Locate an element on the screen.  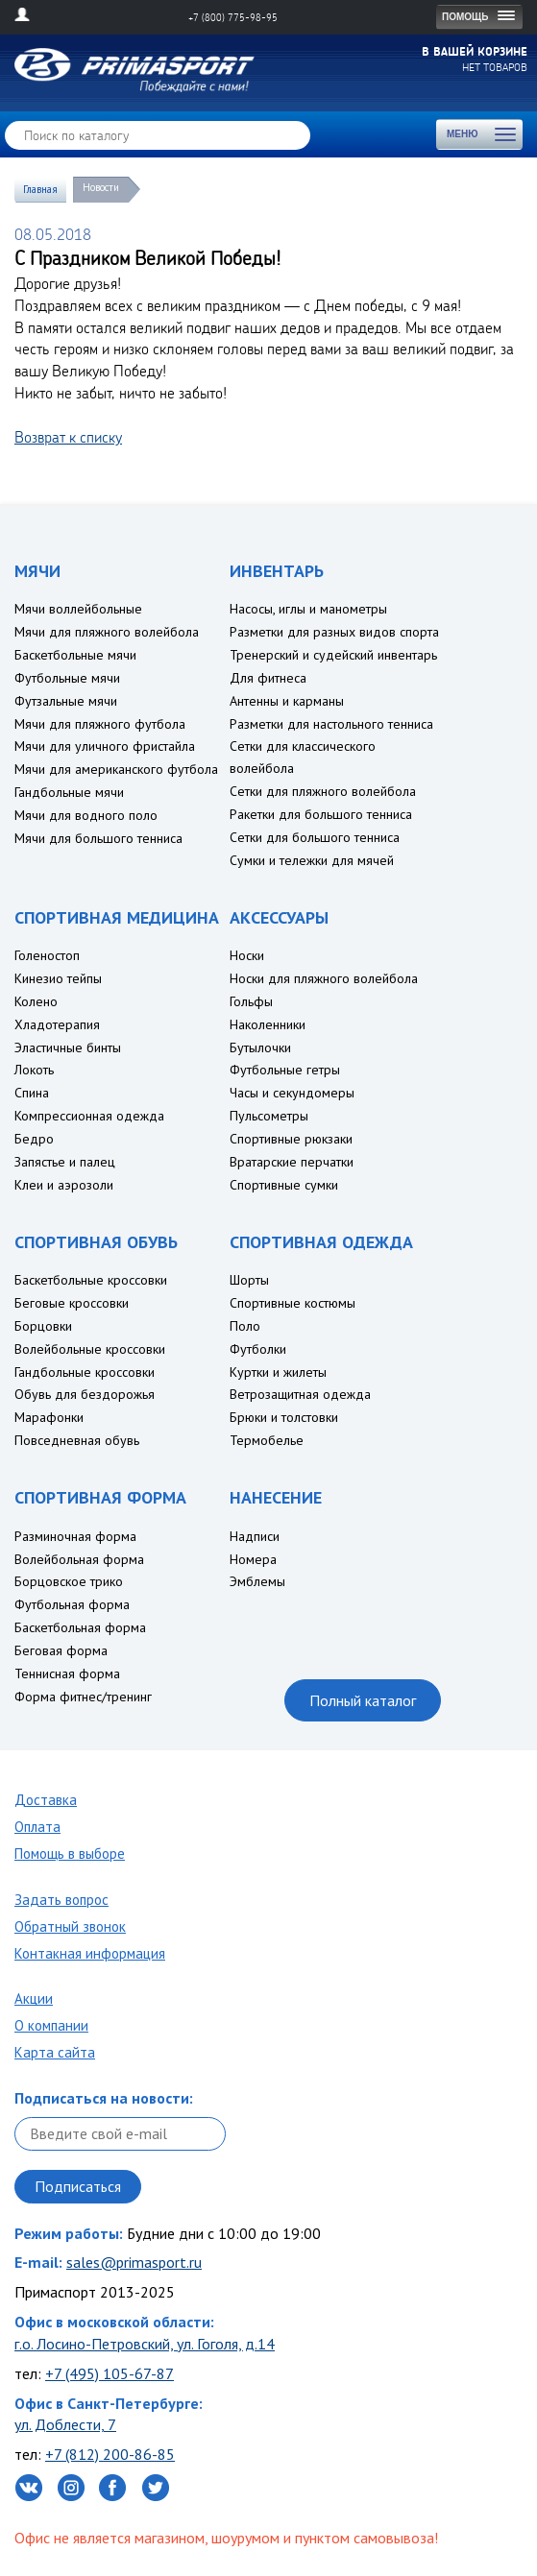
Марафонки is located at coordinates (49, 1417).